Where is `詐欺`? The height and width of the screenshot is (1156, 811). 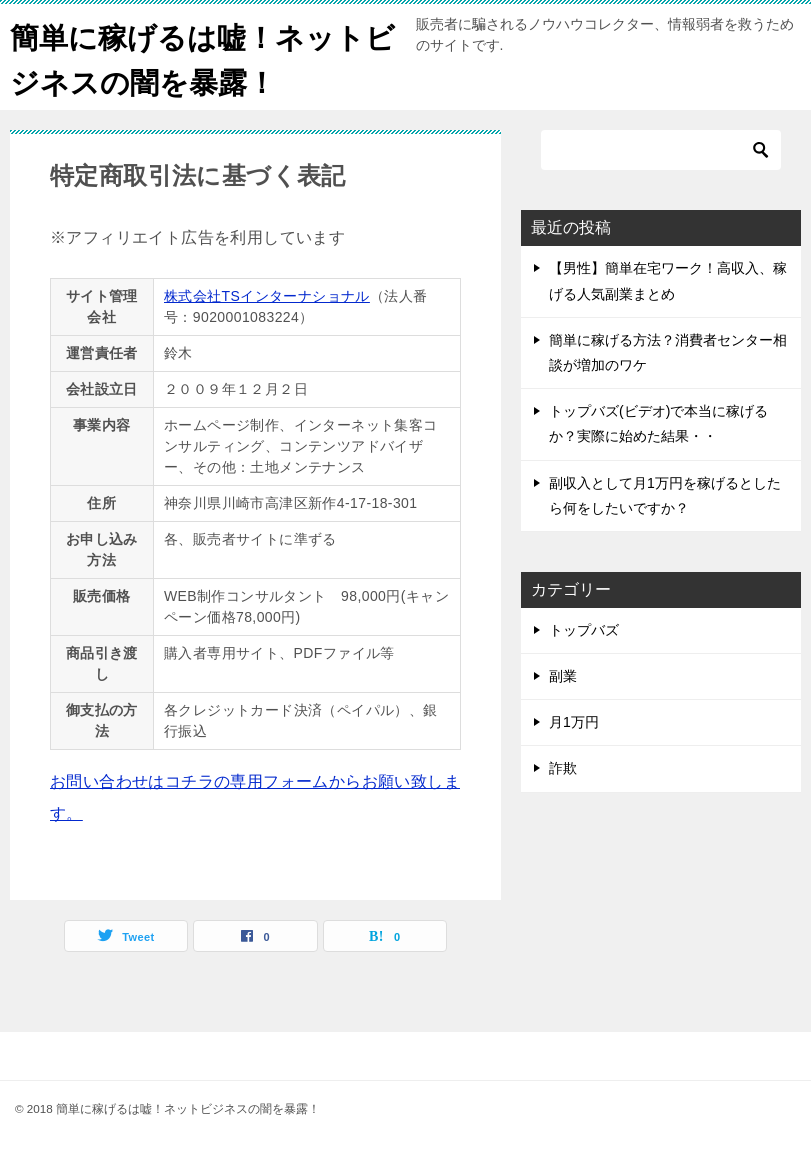
詐欺 is located at coordinates (563, 768).